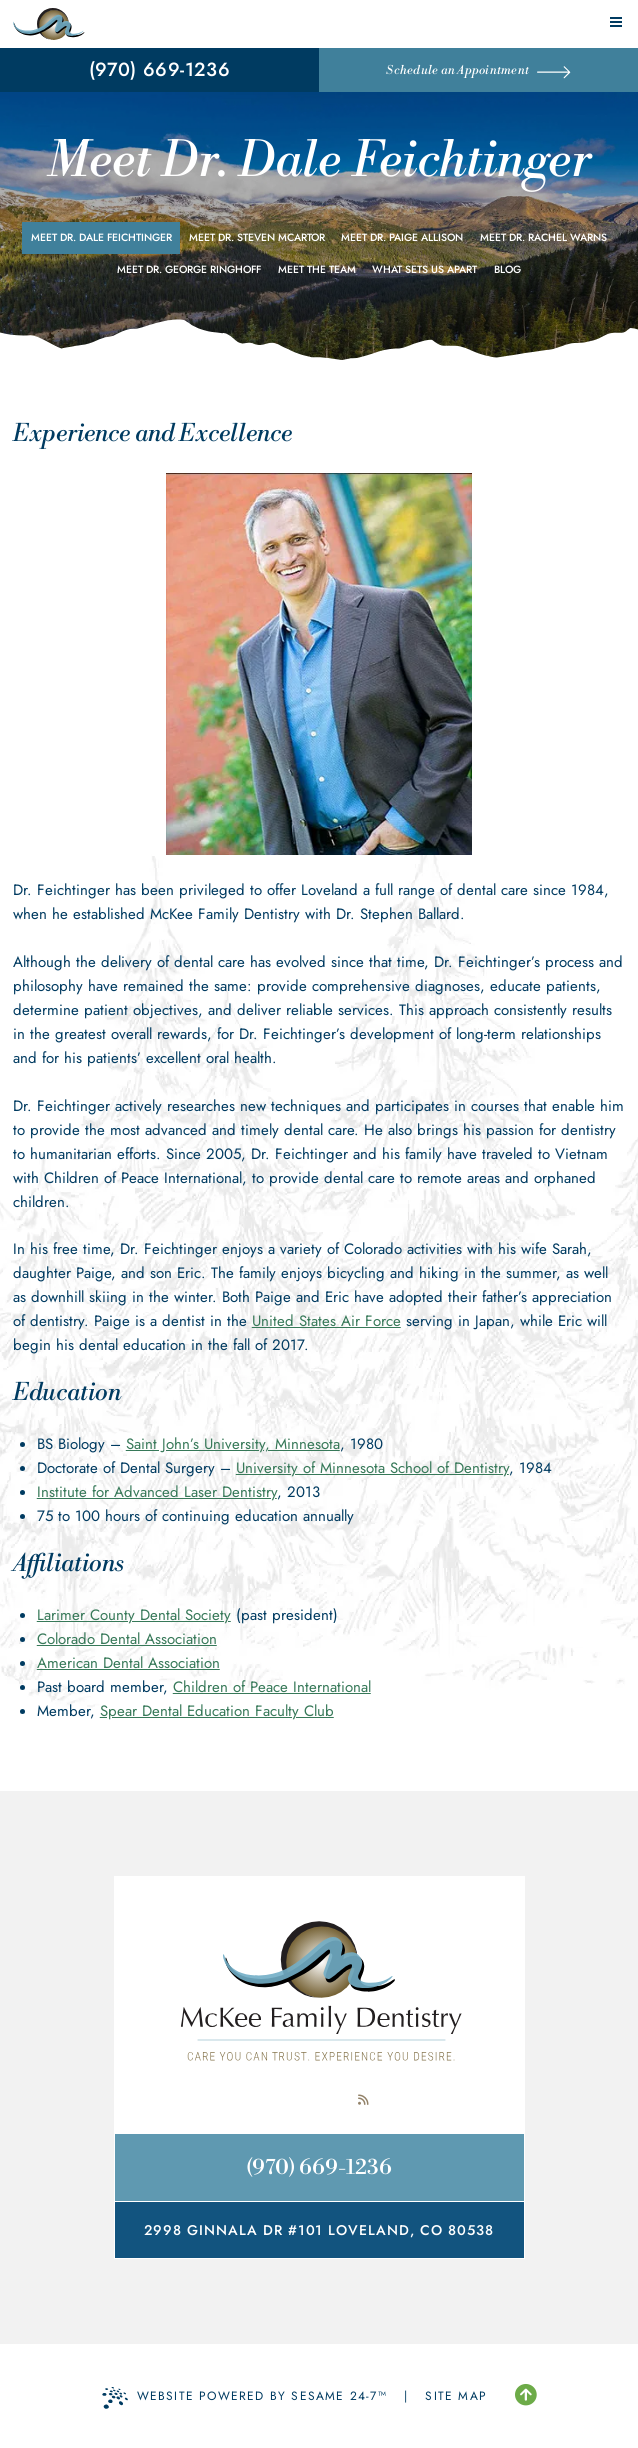  Describe the element at coordinates (101, 237) in the screenshot. I see `Meet Dr. Dale Feichtinger` at that location.